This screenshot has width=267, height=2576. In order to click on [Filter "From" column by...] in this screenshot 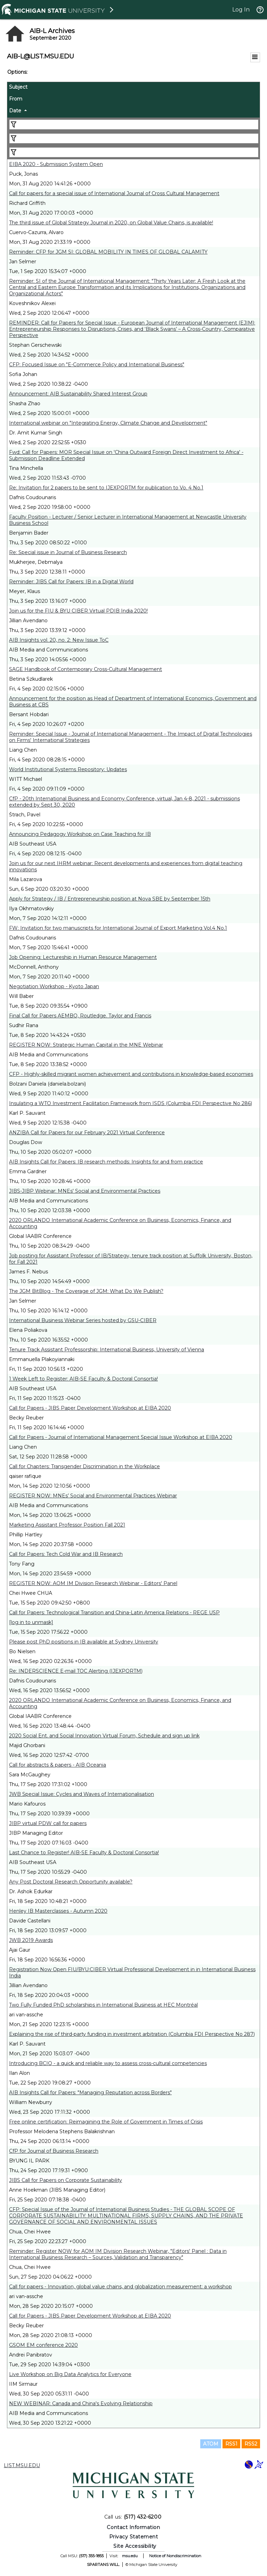, I will do `click(133, 138)`.